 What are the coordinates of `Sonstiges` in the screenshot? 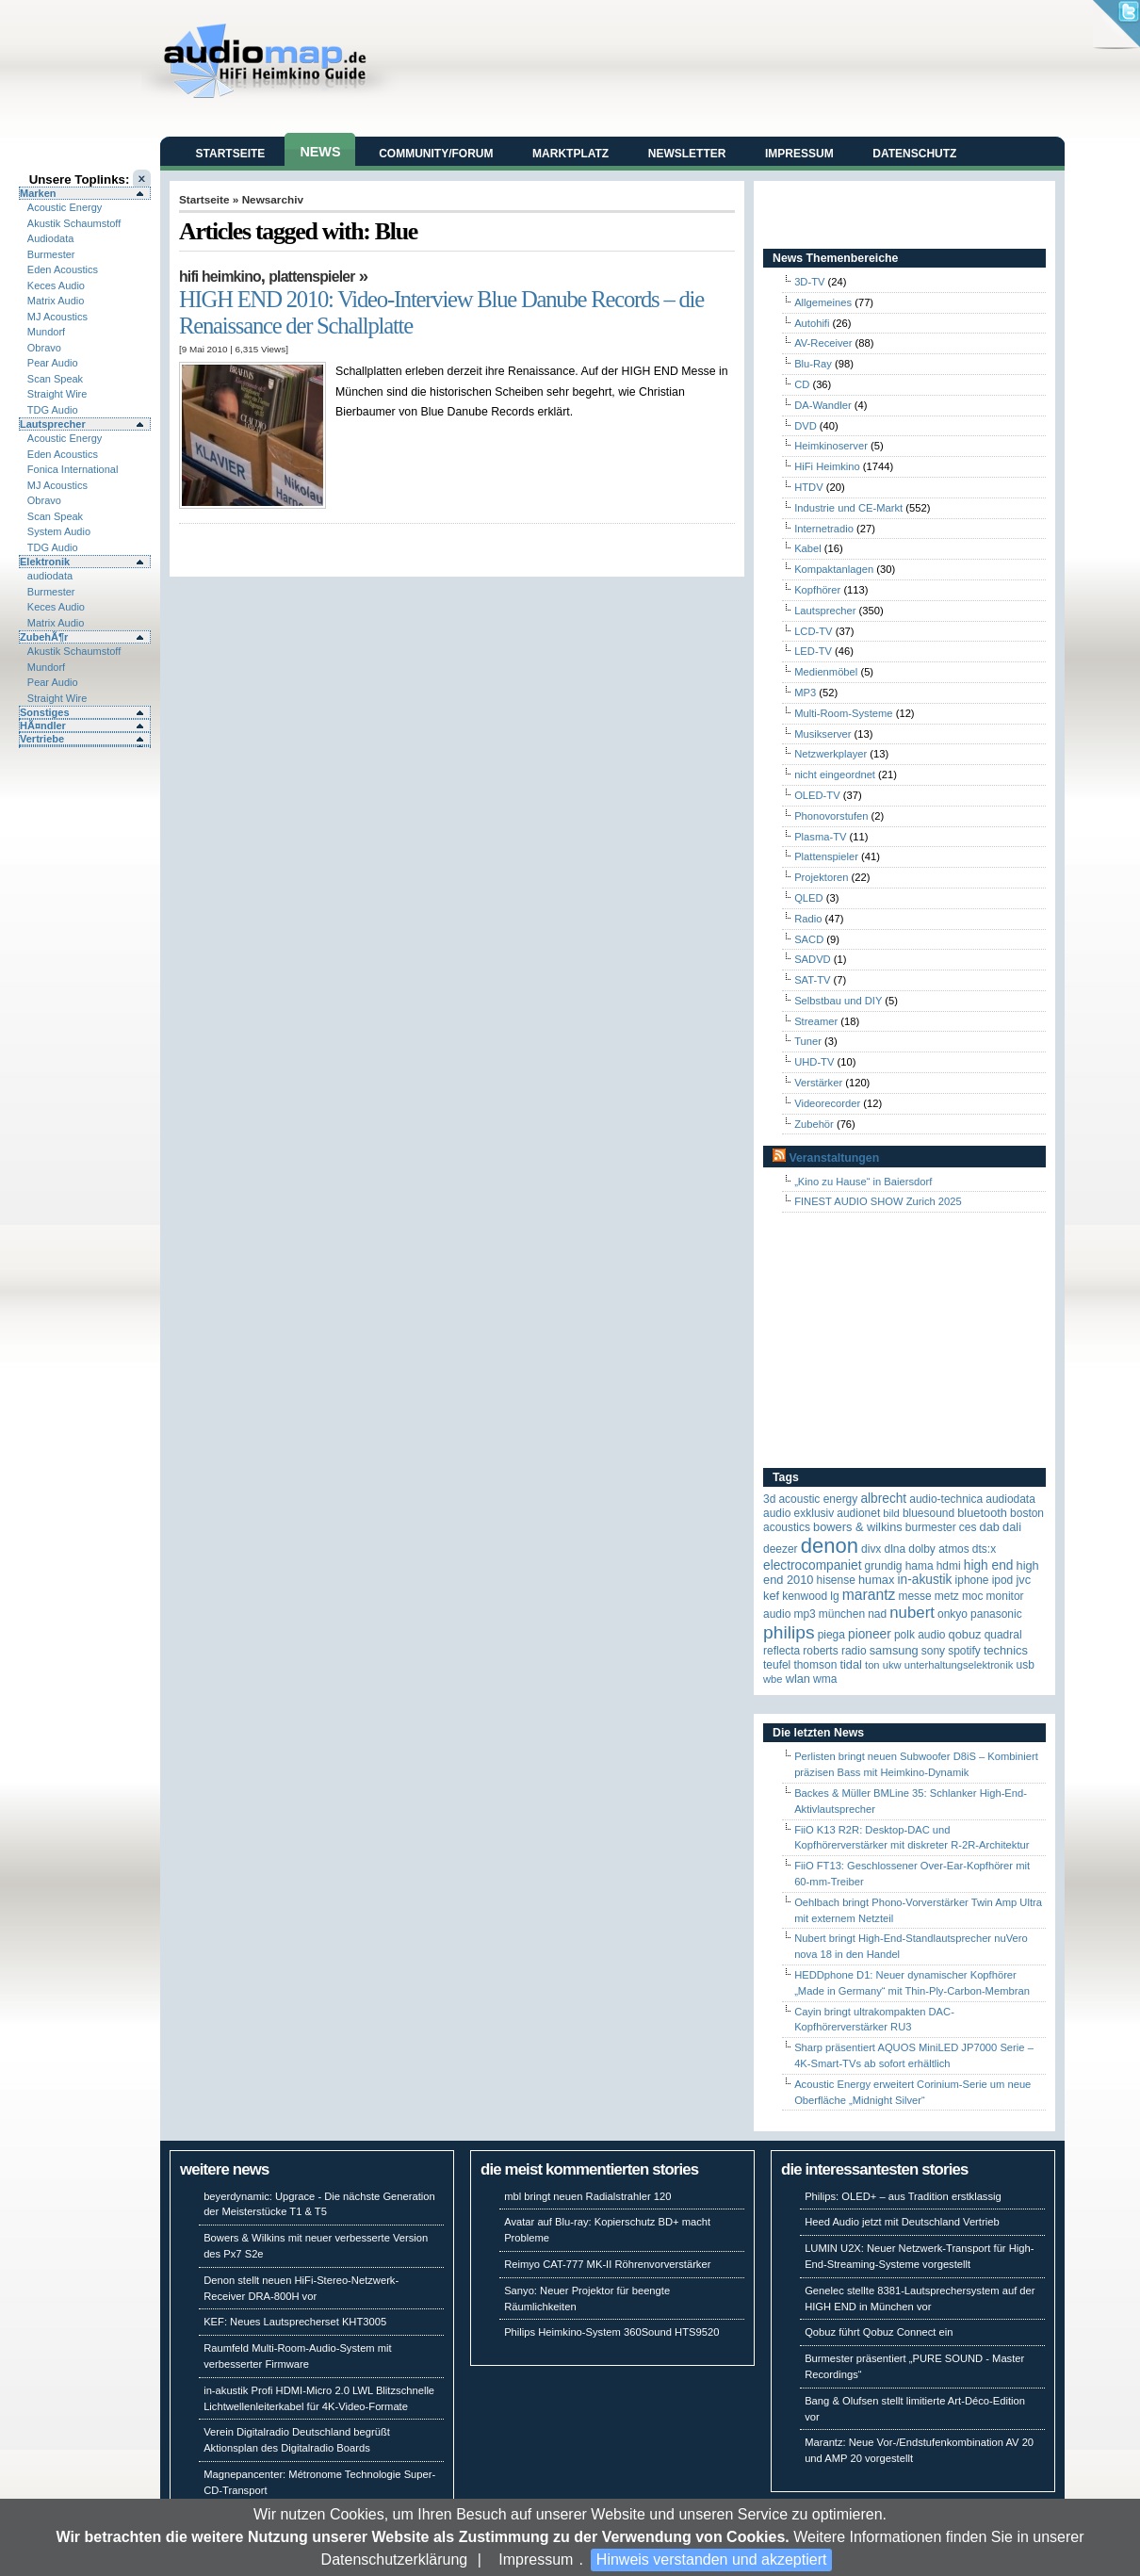 It's located at (45, 712).